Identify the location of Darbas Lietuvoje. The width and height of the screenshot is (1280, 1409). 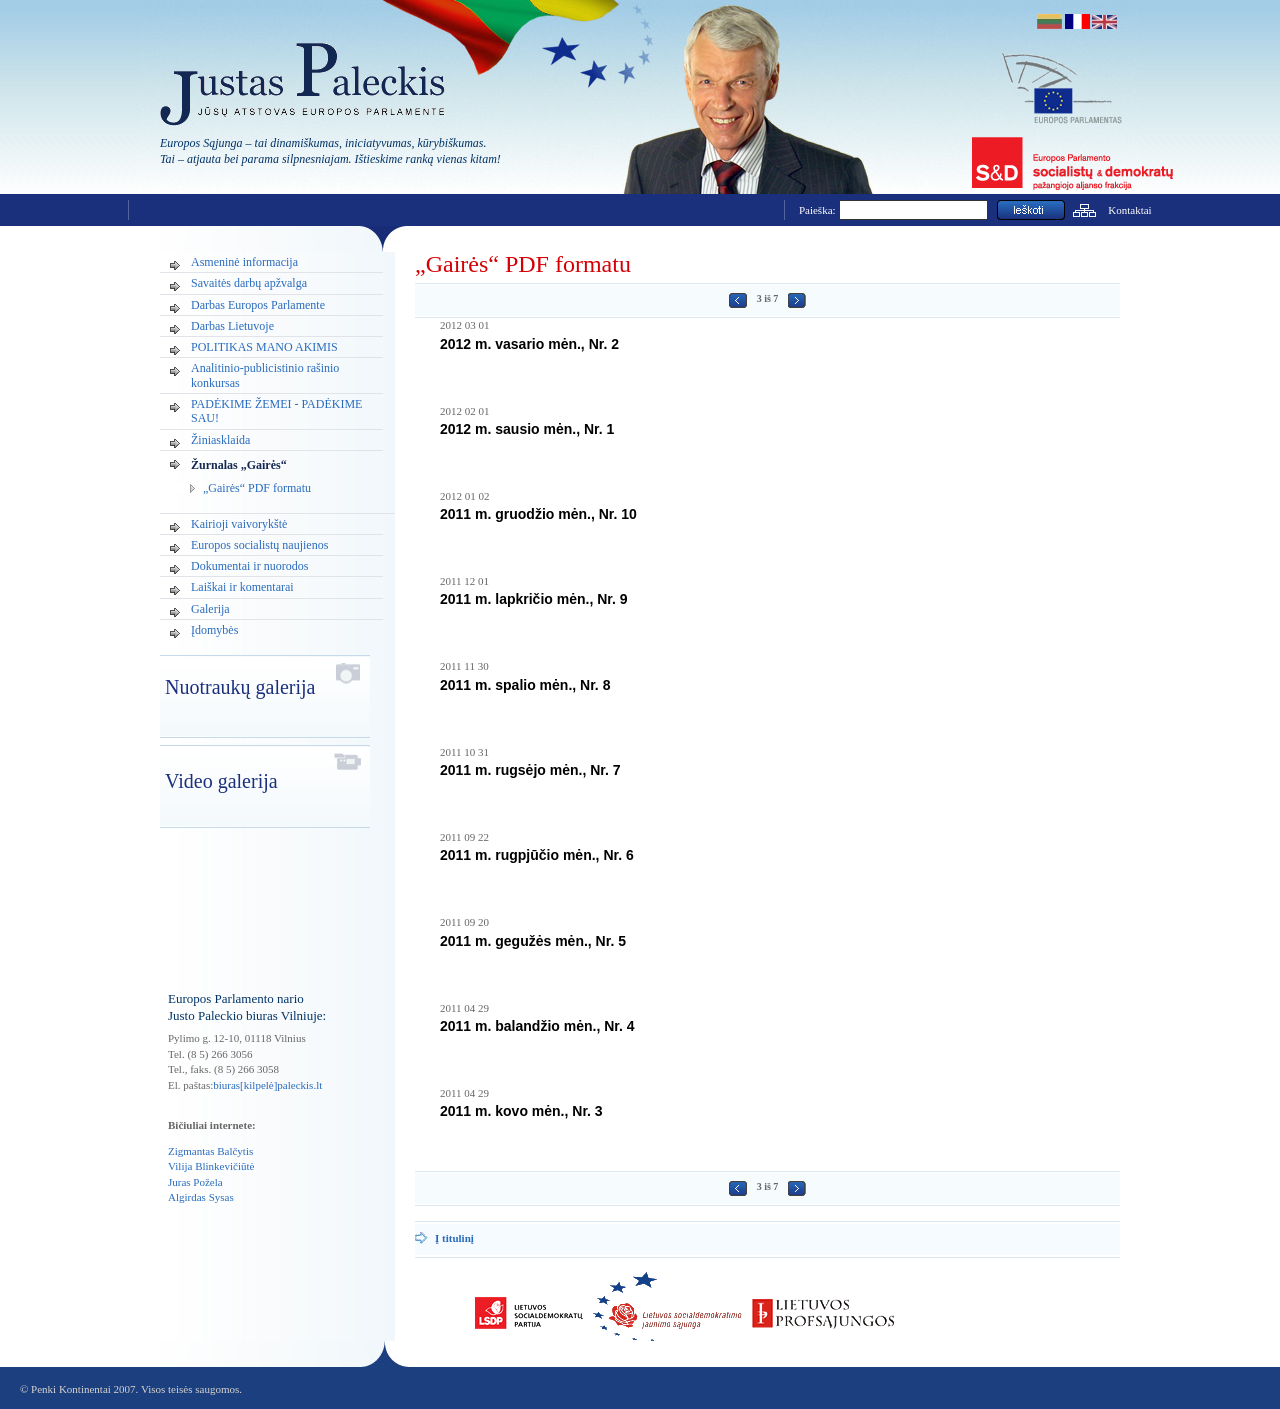
(232, 326).